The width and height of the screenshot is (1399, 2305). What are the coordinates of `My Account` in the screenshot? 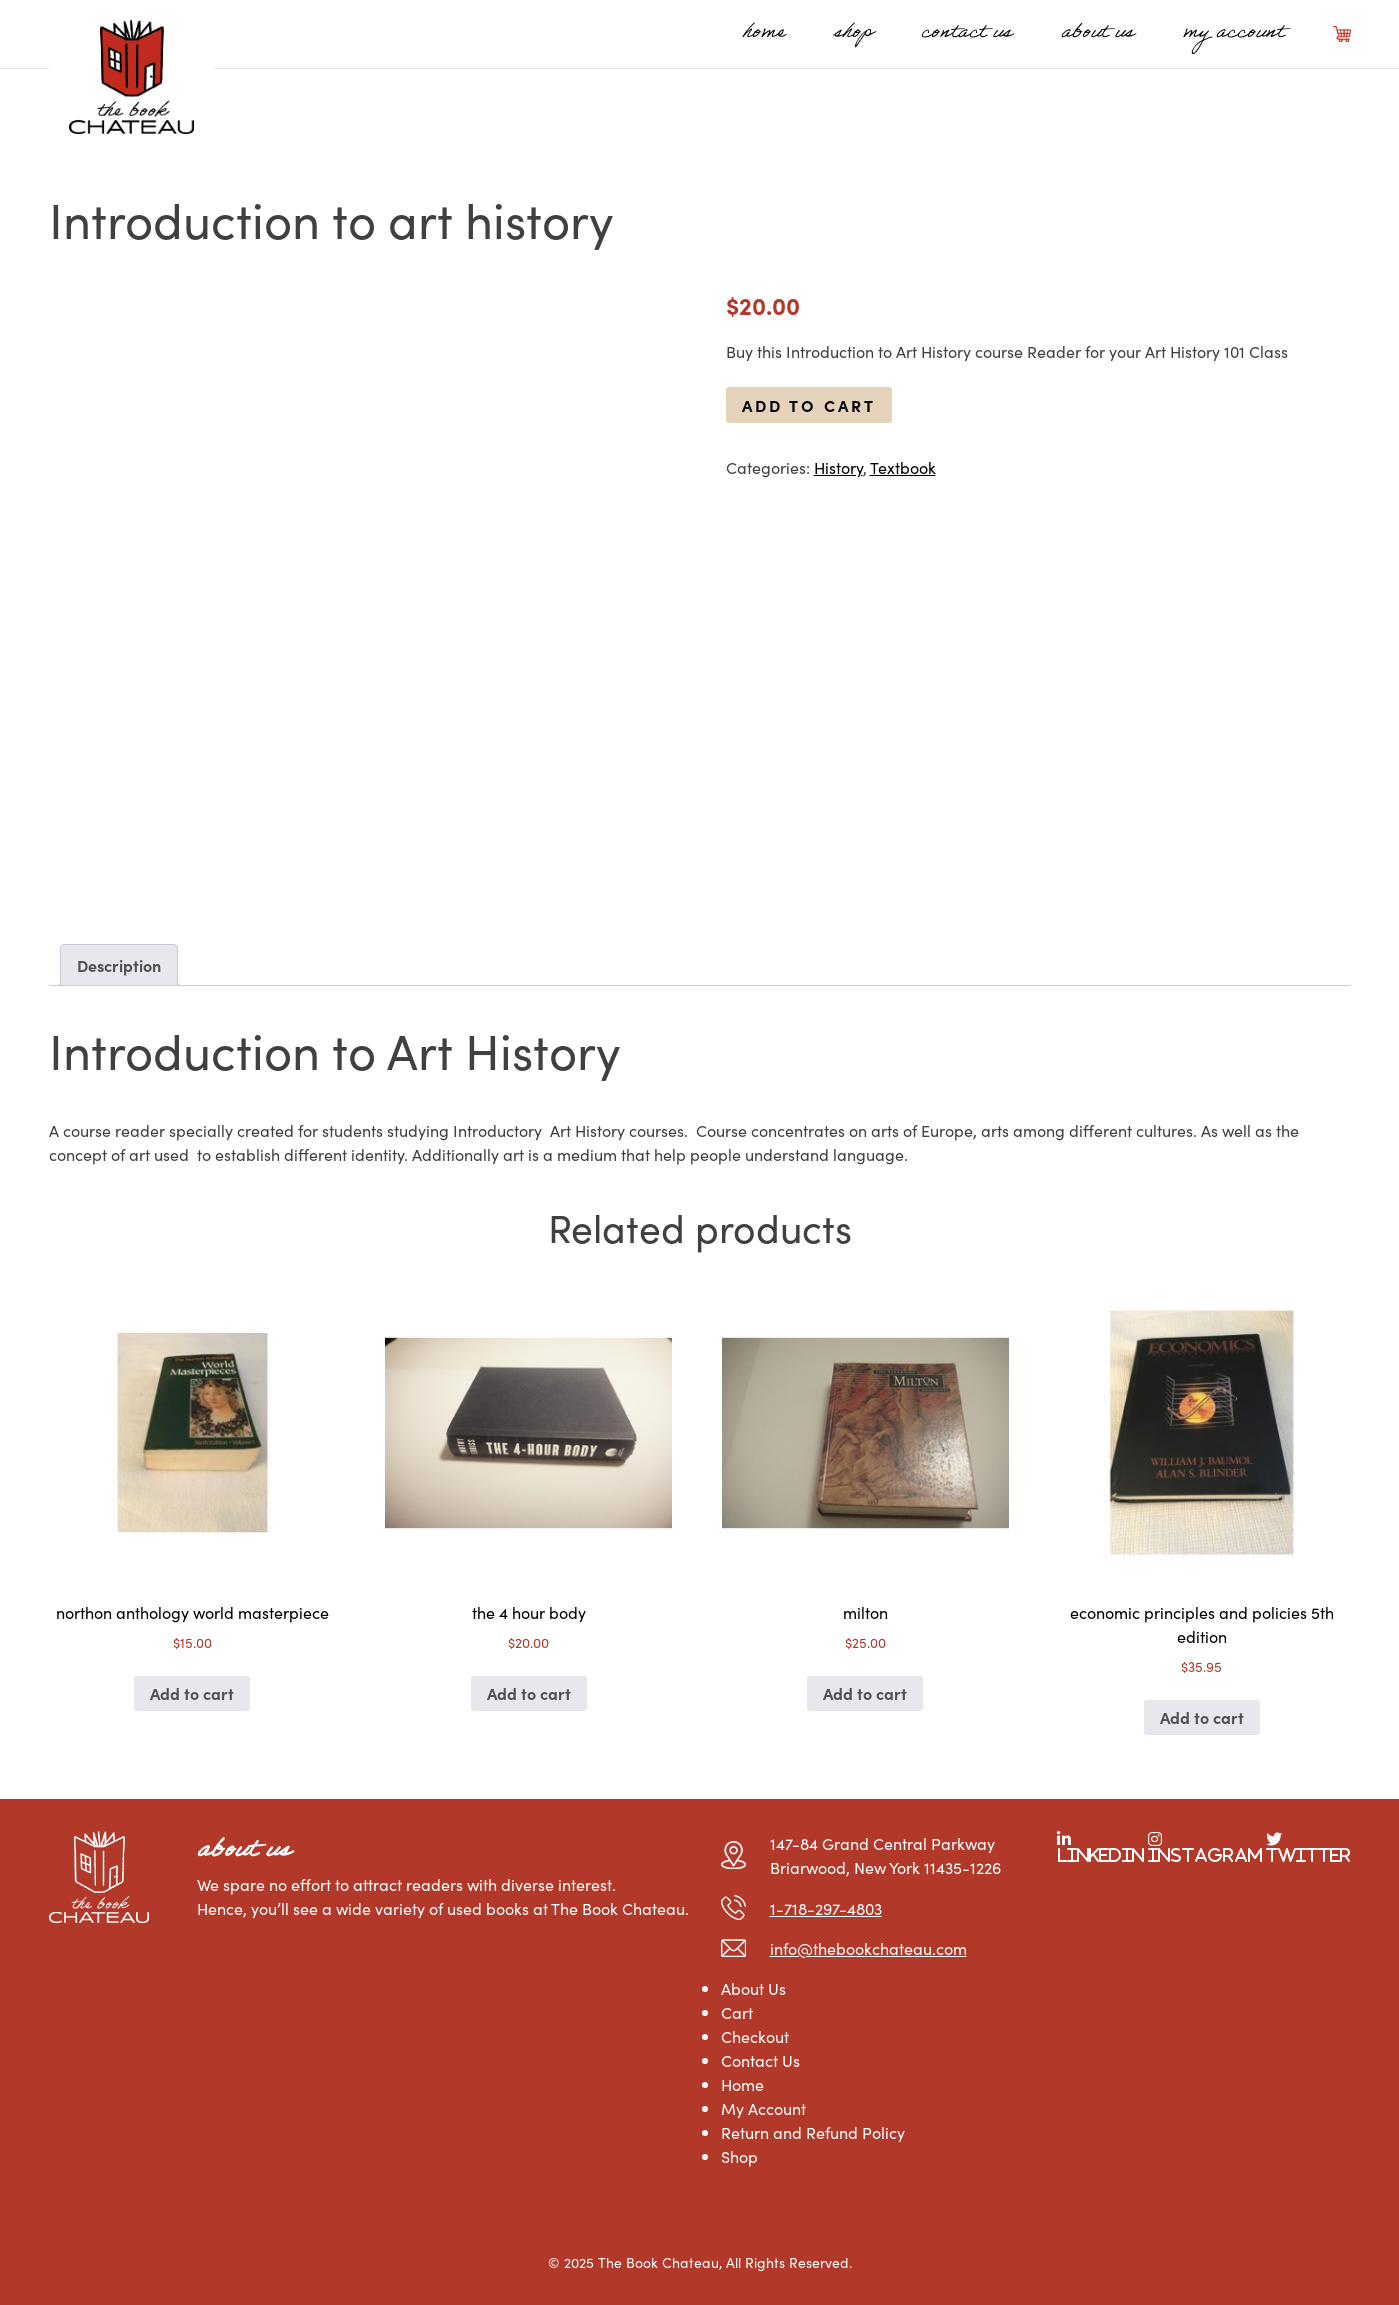 It's located at (1233, 34).